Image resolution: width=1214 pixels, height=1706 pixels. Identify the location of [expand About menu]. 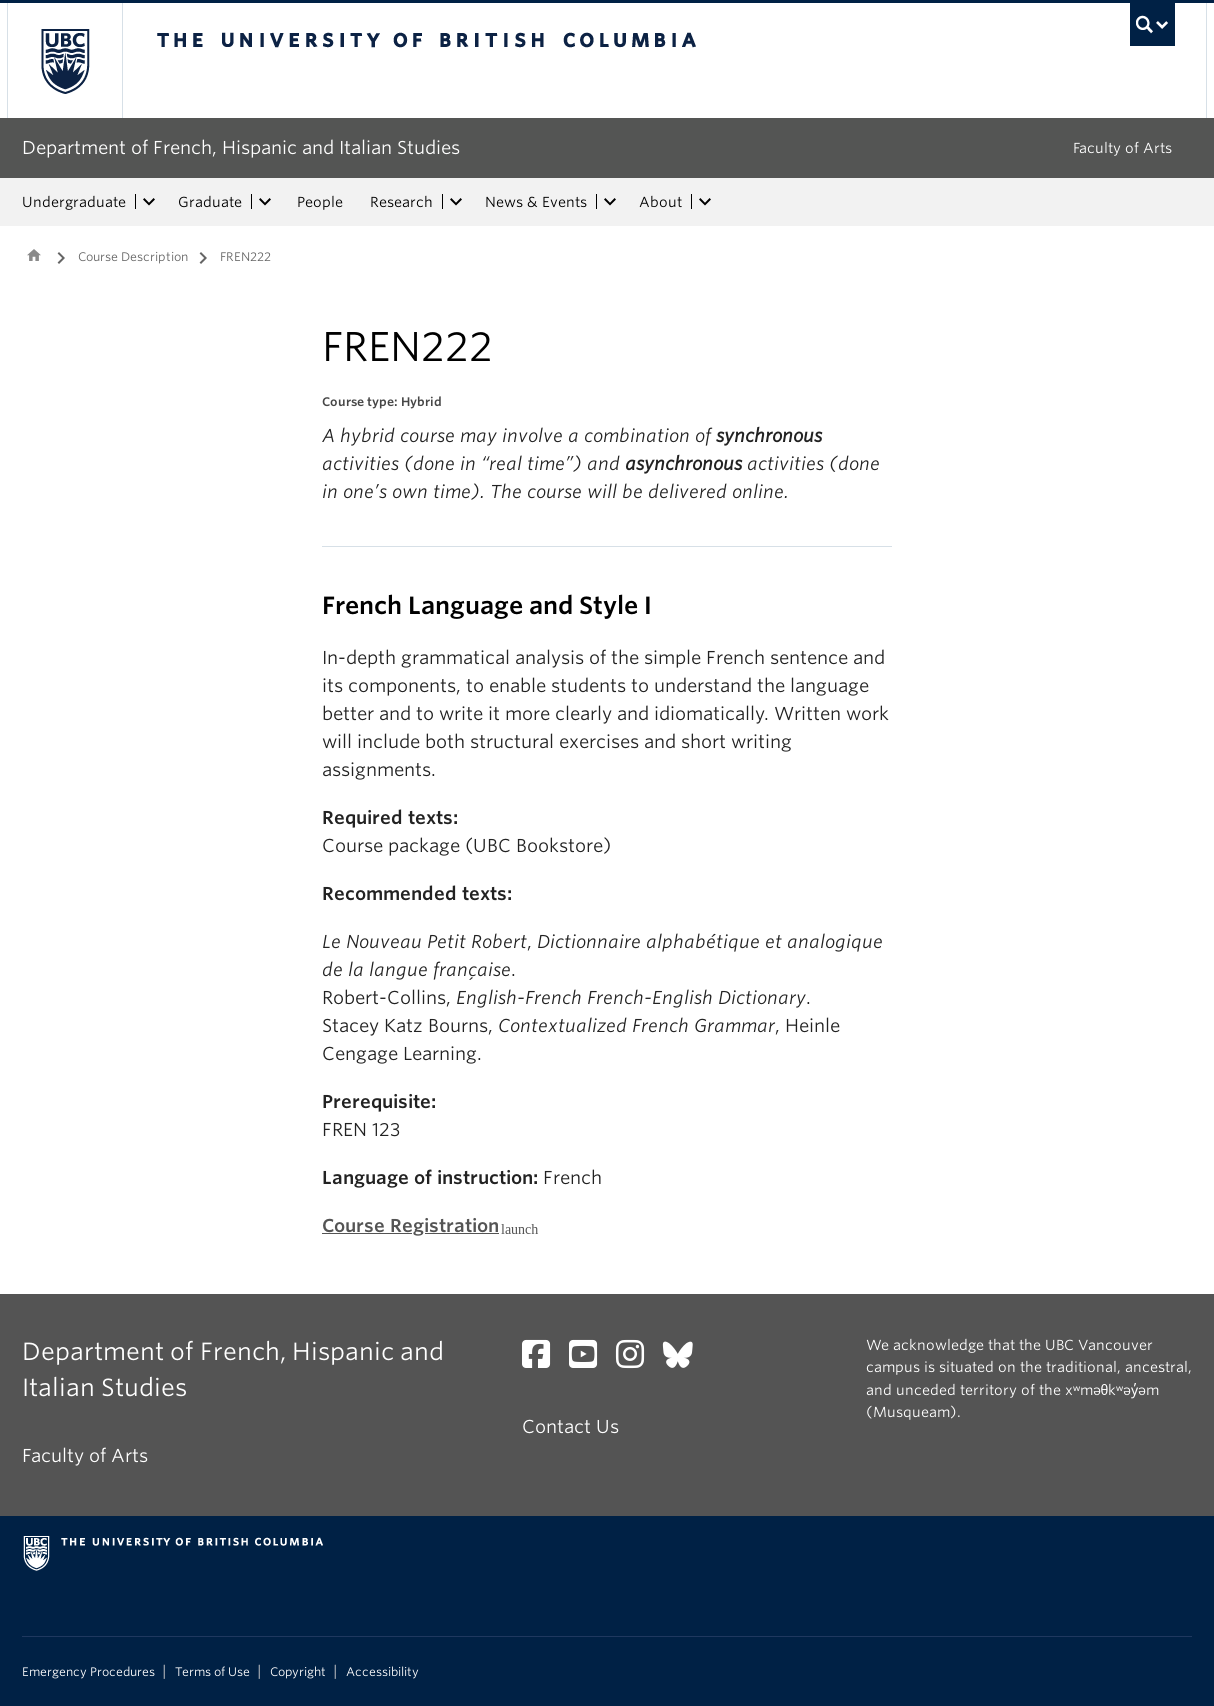
(705, 202).